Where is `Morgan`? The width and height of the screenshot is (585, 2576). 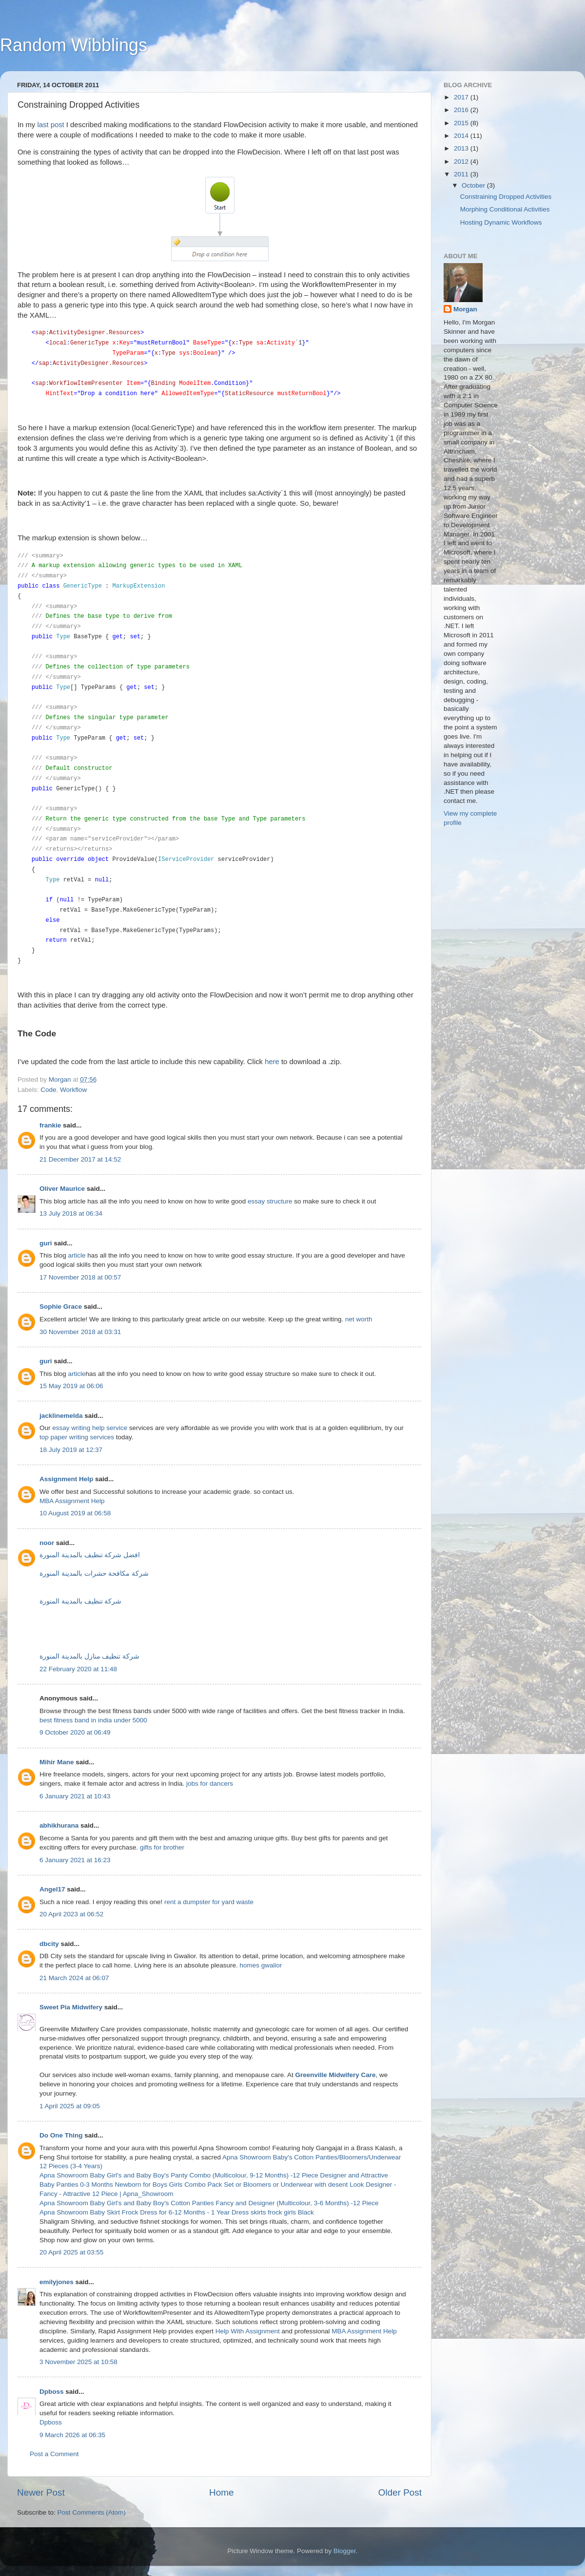 Morgan is located at coordinates (465, 309).